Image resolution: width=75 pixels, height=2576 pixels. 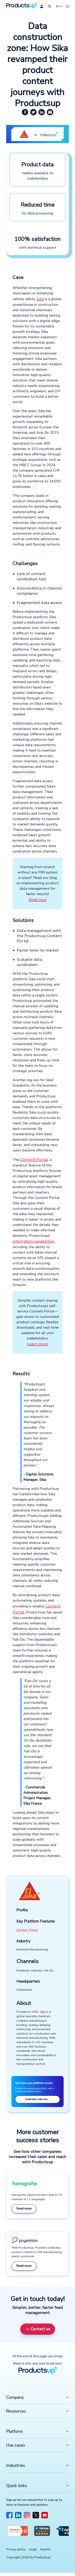 I want to click on Read more, so click(x=24, y=2208).